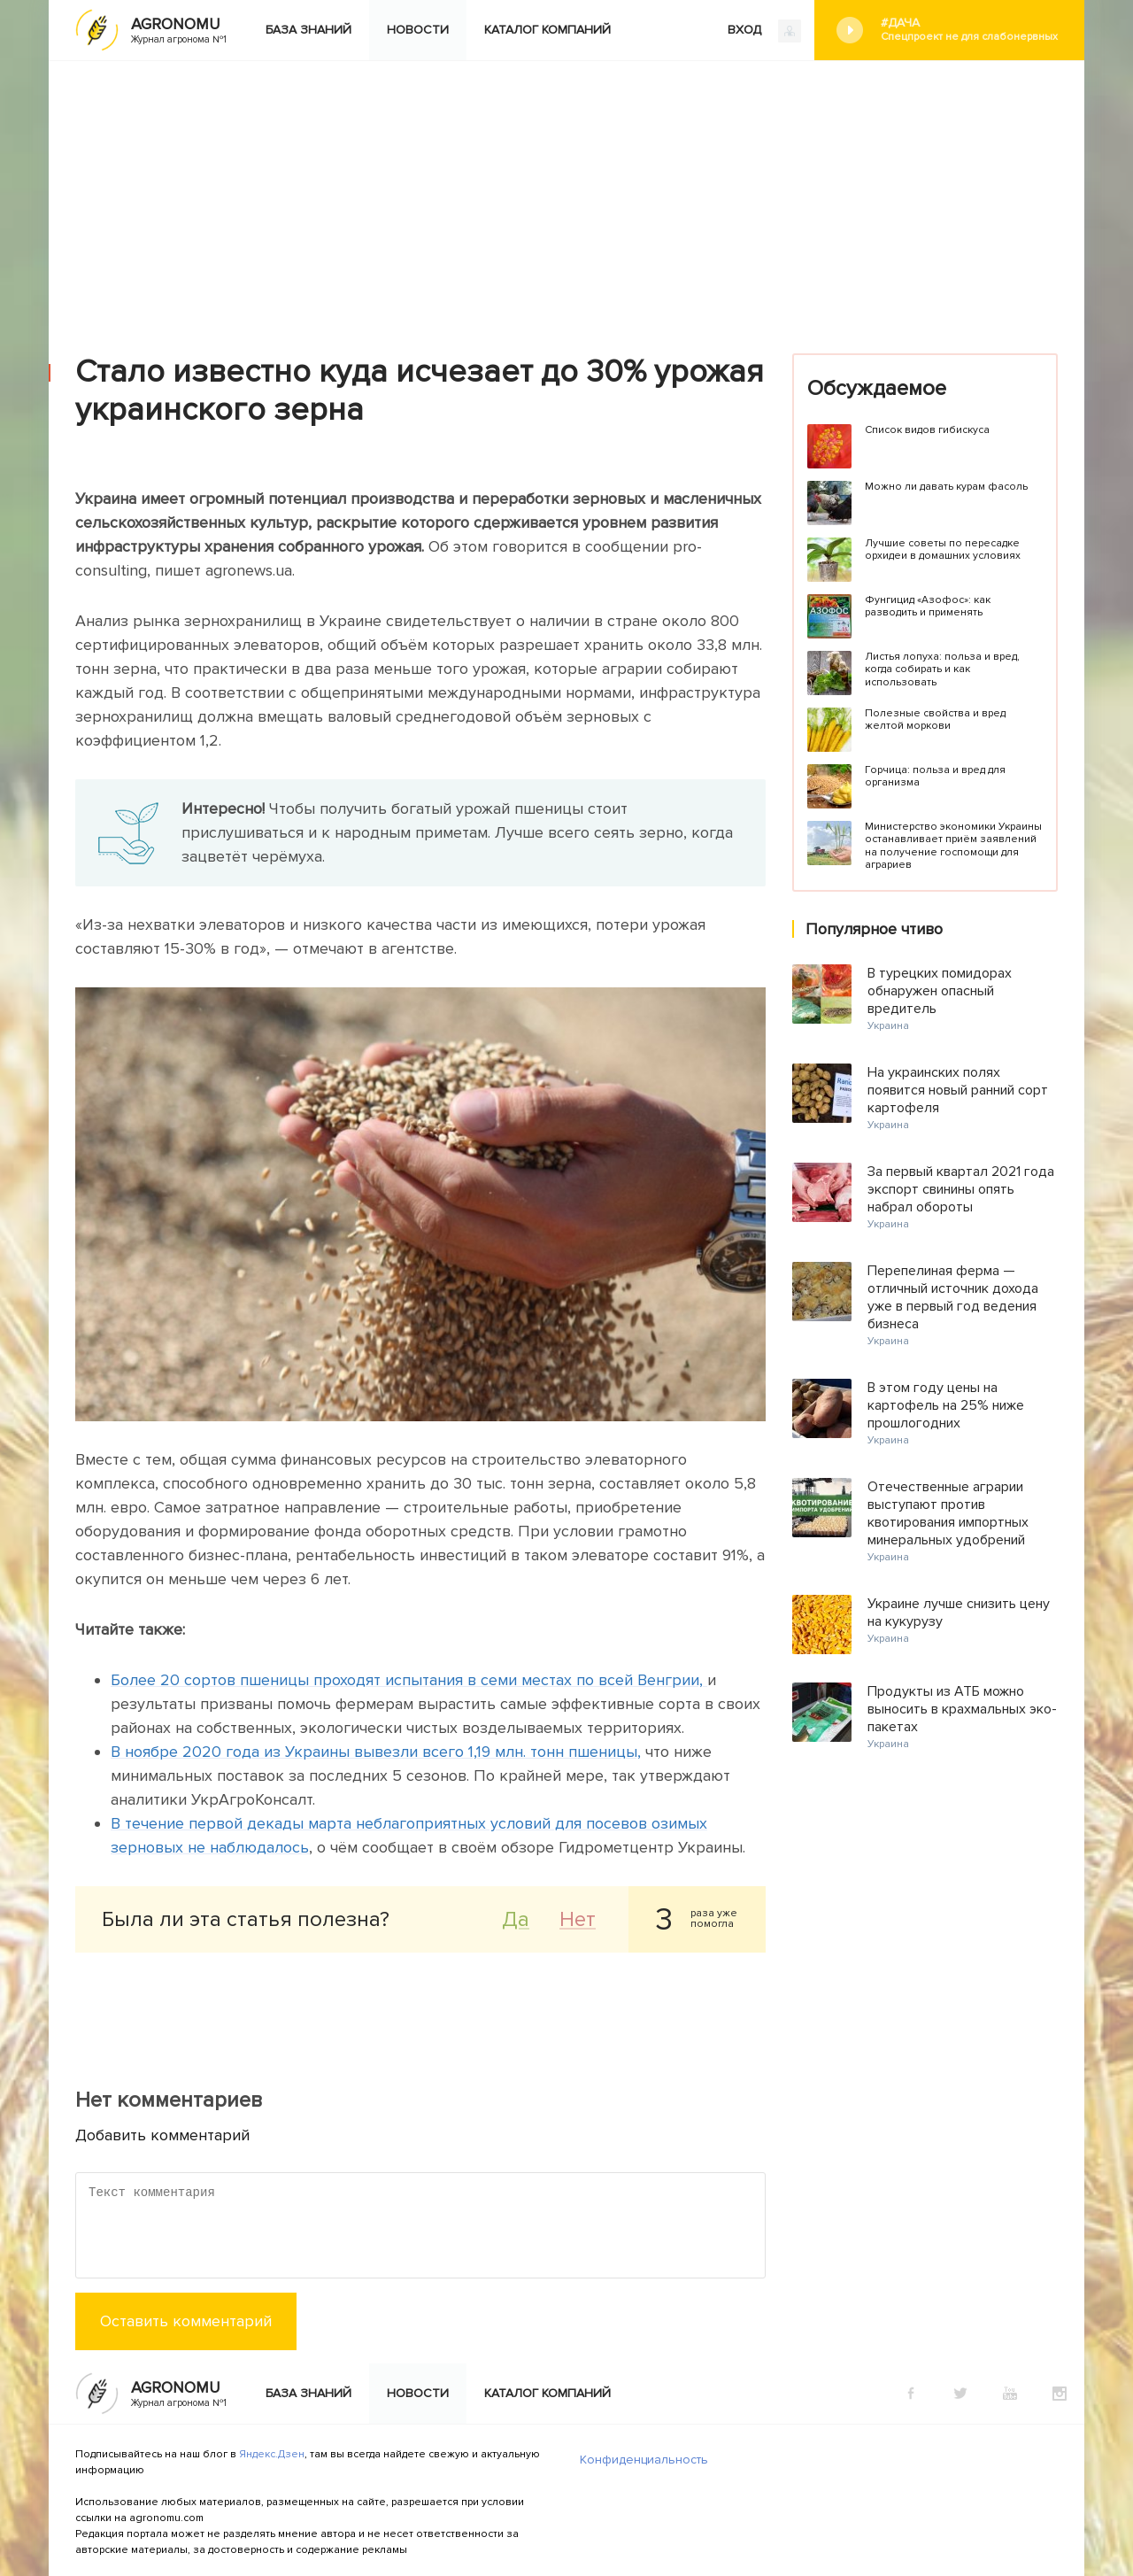 Image resolution: width=1133 pixels, height=2576 pixels. What do you see at coordinates (644, 2459) in the screenshot?
I see `Конфиденциальность` at bounding box center [644, 2459].